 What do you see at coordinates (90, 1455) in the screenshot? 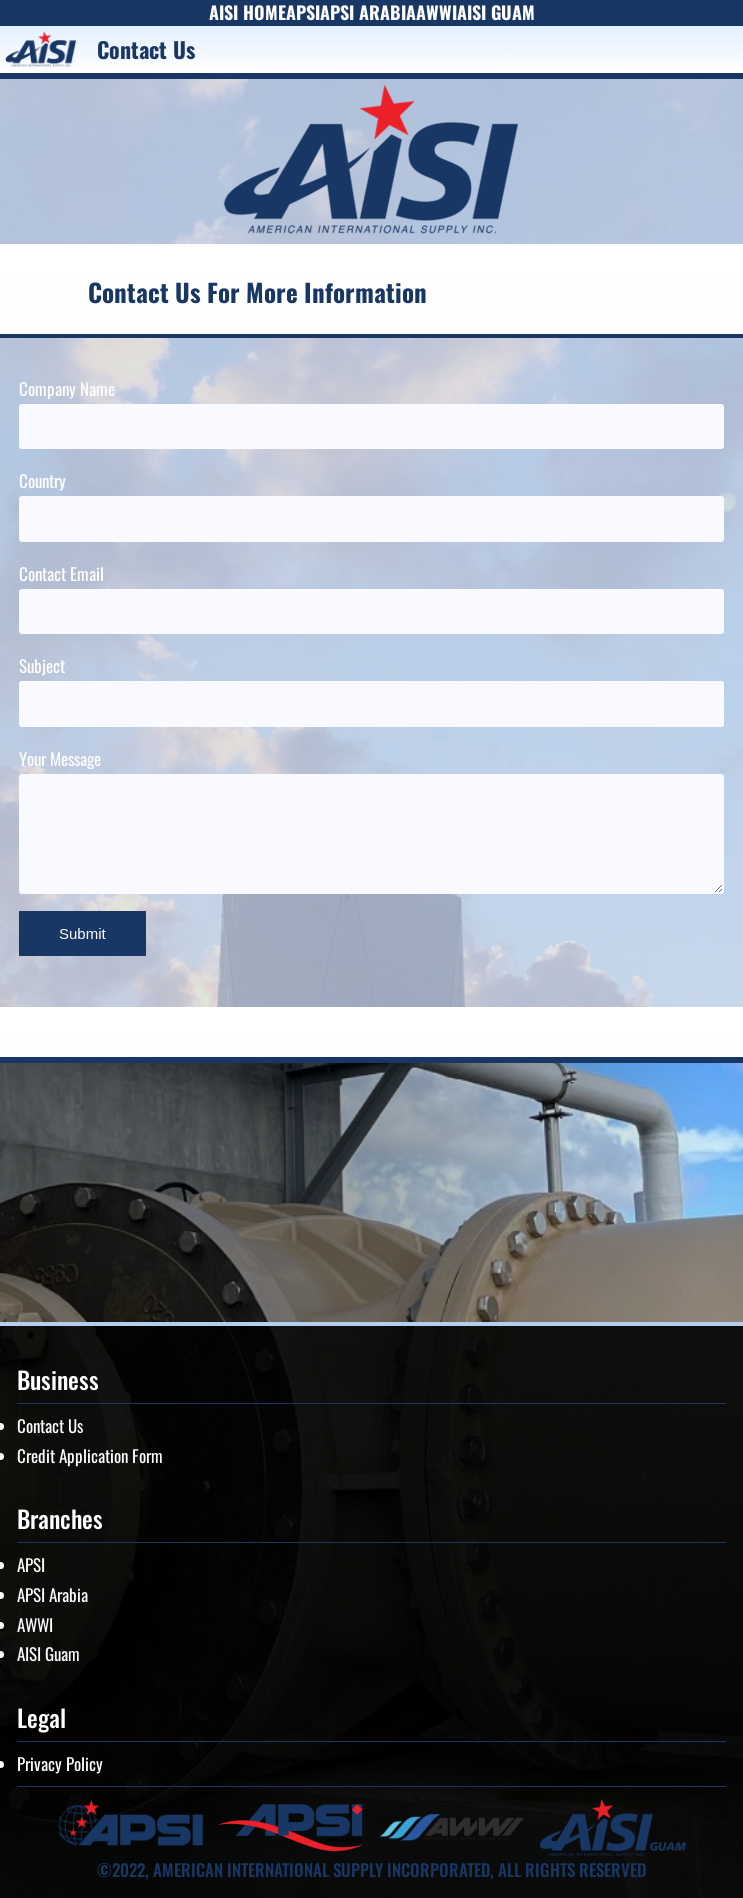
I see `Credit Application Form` at bounding box center [90, 1455].